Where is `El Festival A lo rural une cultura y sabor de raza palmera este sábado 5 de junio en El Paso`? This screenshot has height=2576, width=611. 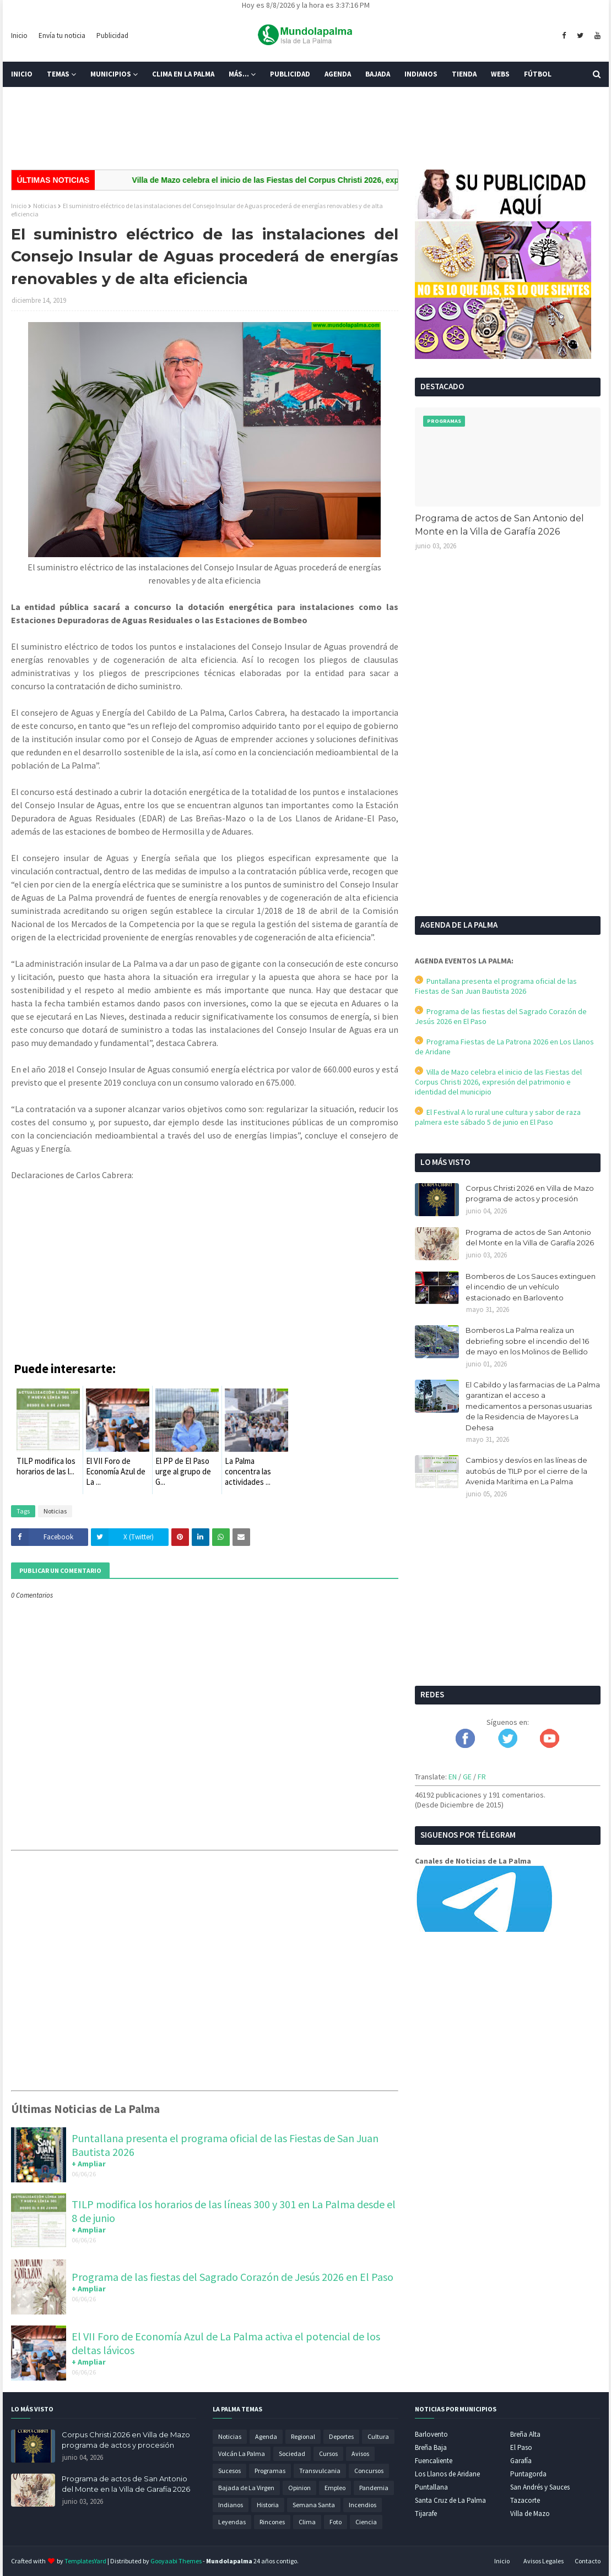 El Festival A lo rural une cultura y sabor de raza palmera este sábado 5 de junio en El Paso is located at coordinates (498, 1117).